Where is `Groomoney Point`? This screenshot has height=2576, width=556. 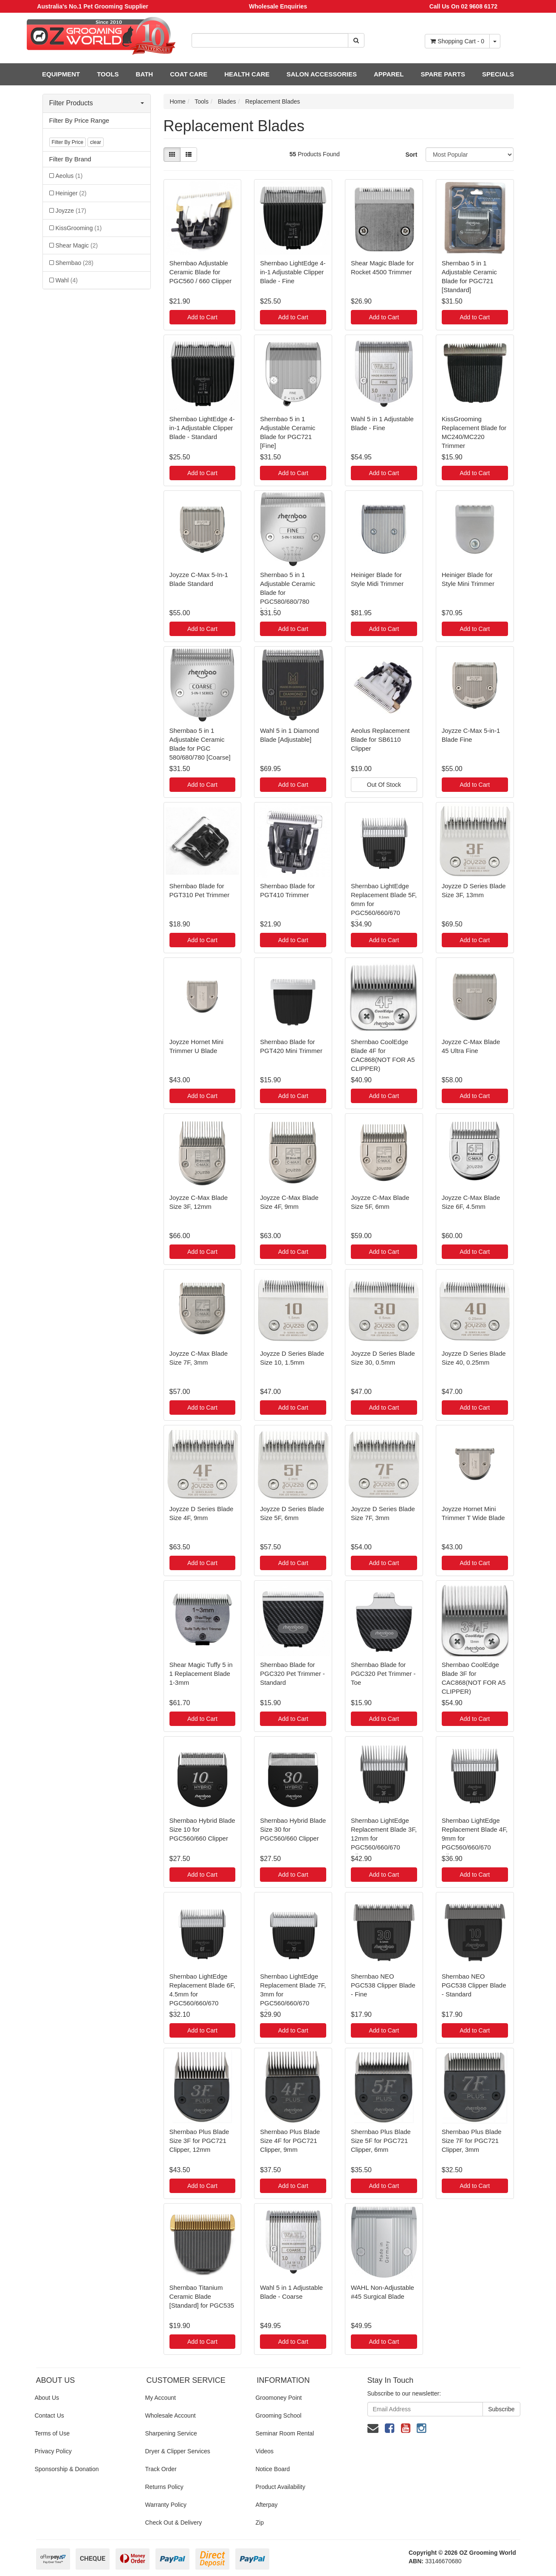 Groomoney Point is located at coordinates (278, 2397).